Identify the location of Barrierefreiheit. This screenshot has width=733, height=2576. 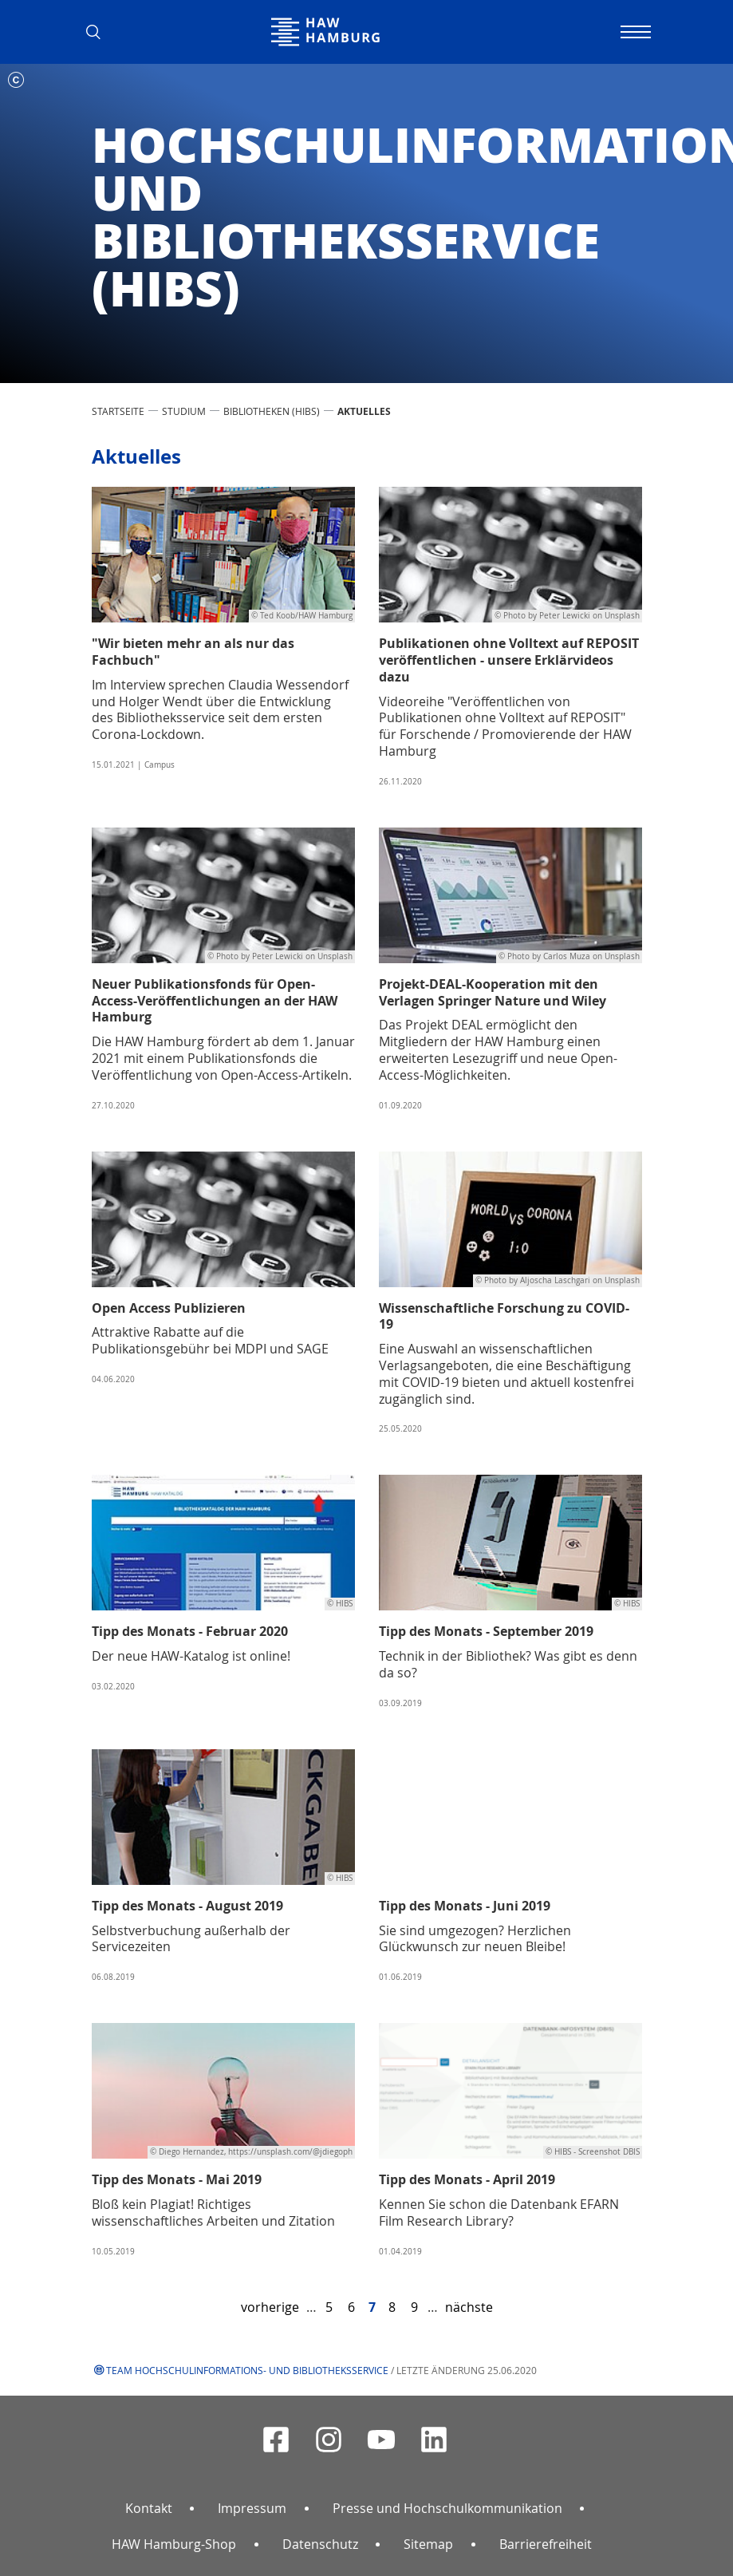
(545, 2544).